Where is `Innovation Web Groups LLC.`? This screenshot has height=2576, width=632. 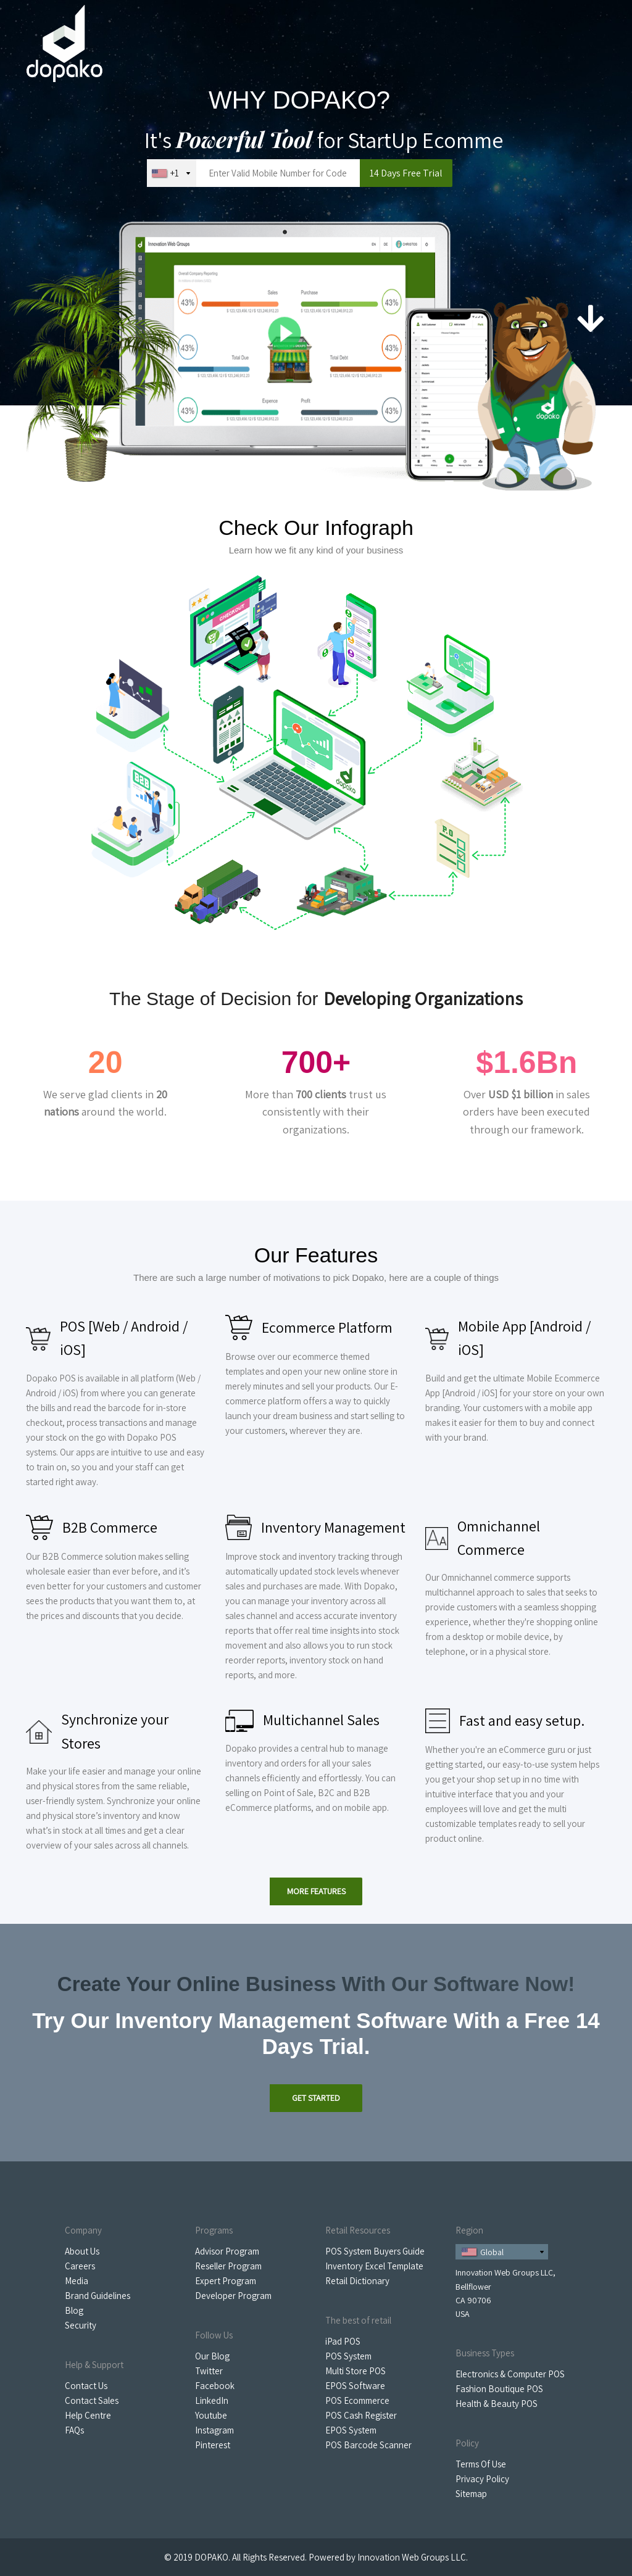
Innovation Web Groups LLC. is located at coordinates (412, 2557).